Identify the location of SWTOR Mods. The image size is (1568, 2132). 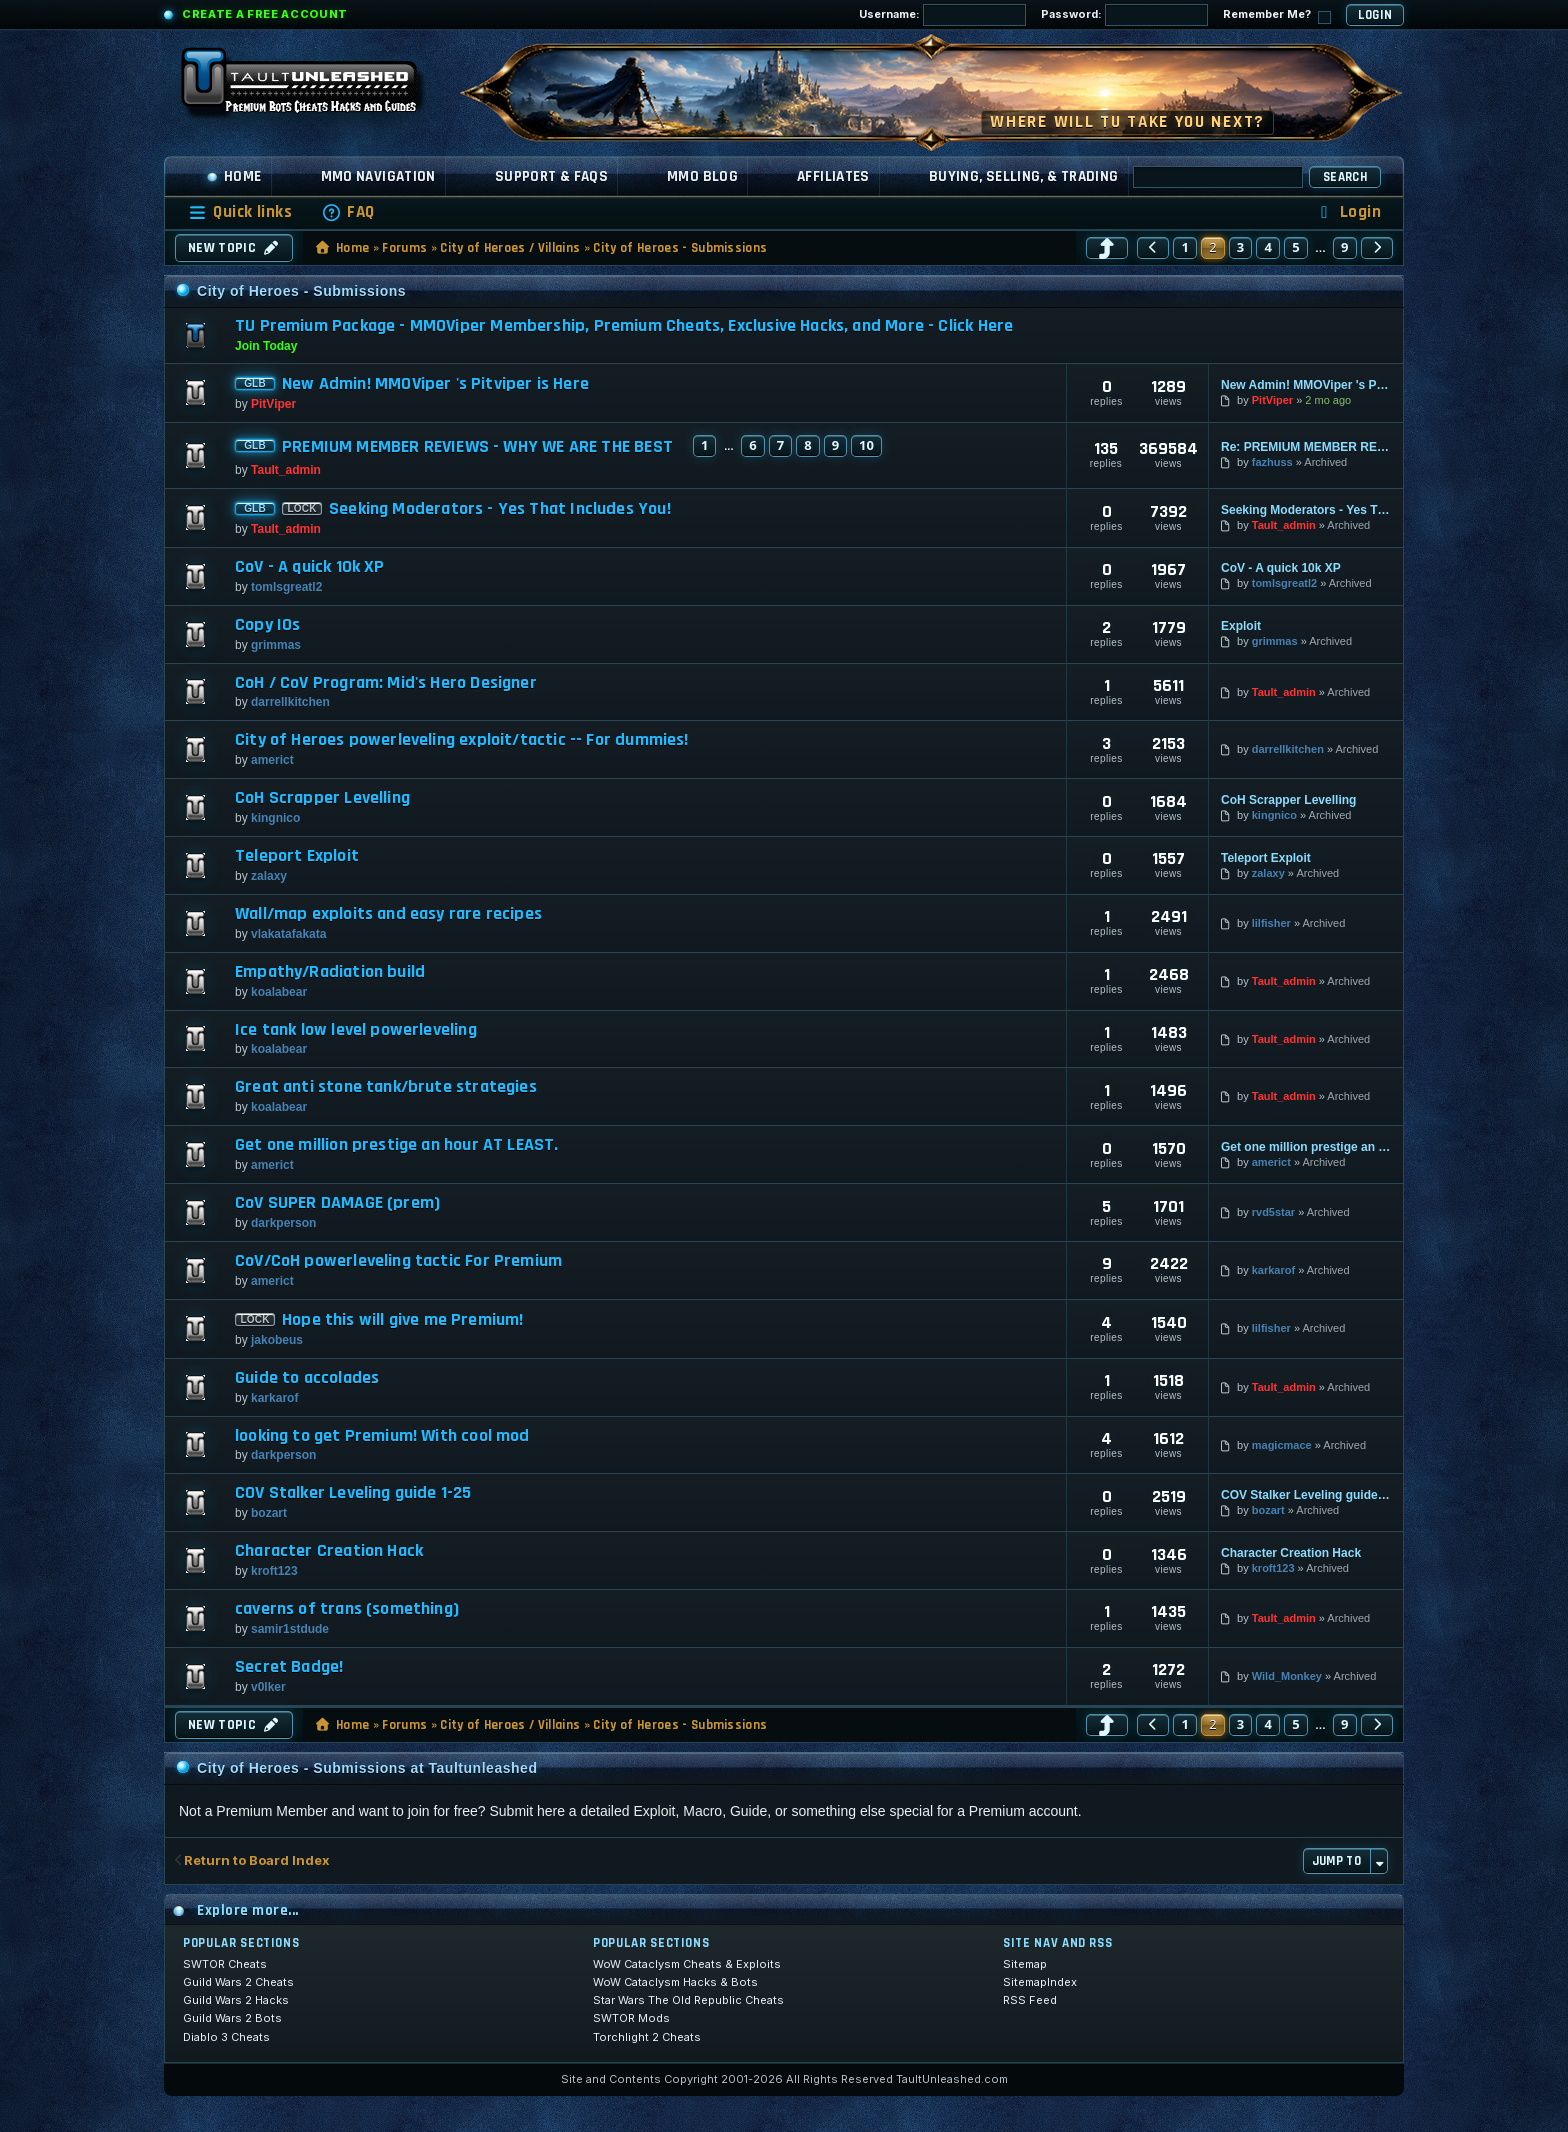
(631, 2018).